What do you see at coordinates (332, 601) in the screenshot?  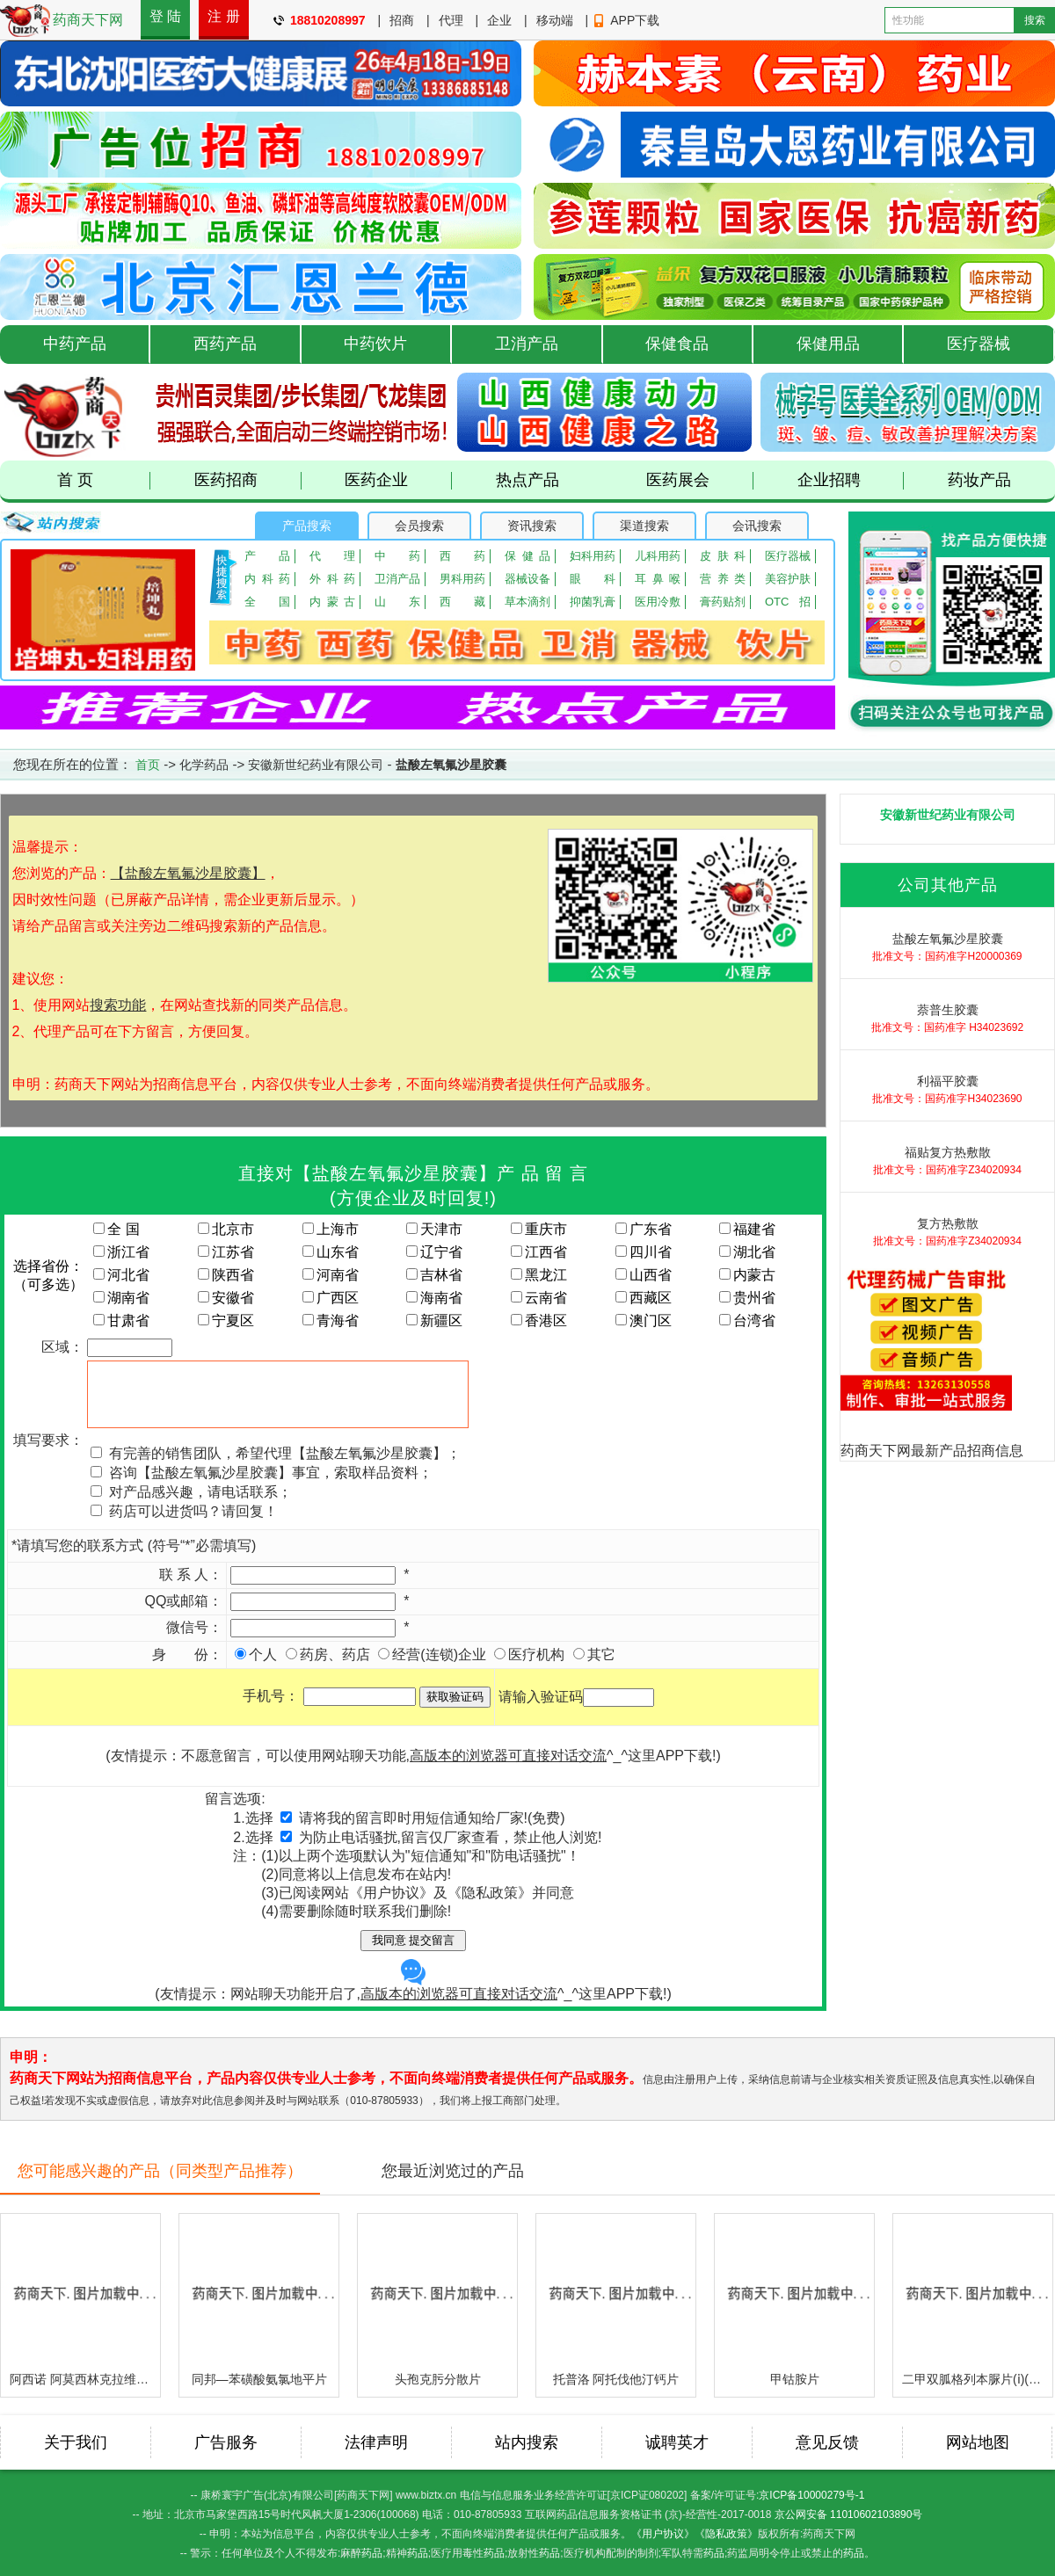 I see `内蒙古` at bounding box center [332, 601].